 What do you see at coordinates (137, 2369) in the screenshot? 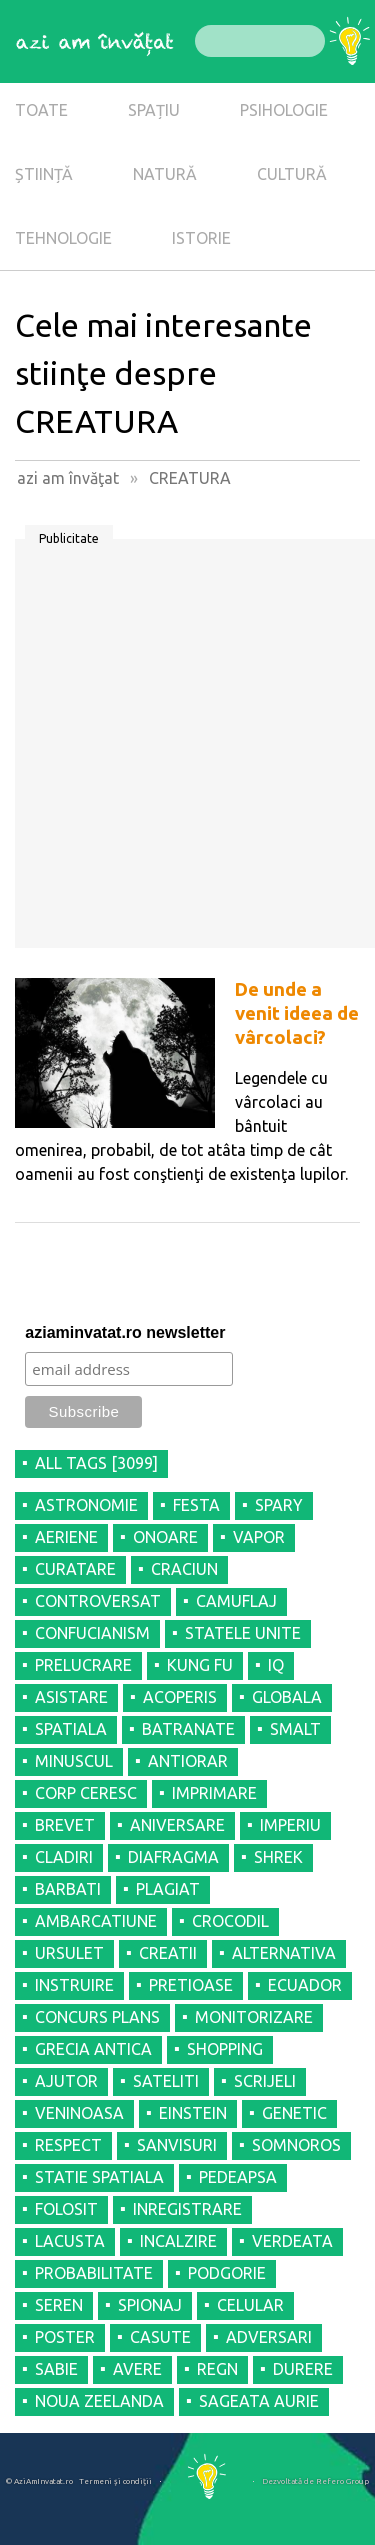
I see `AVERE` at bounding box center [137, 2369].